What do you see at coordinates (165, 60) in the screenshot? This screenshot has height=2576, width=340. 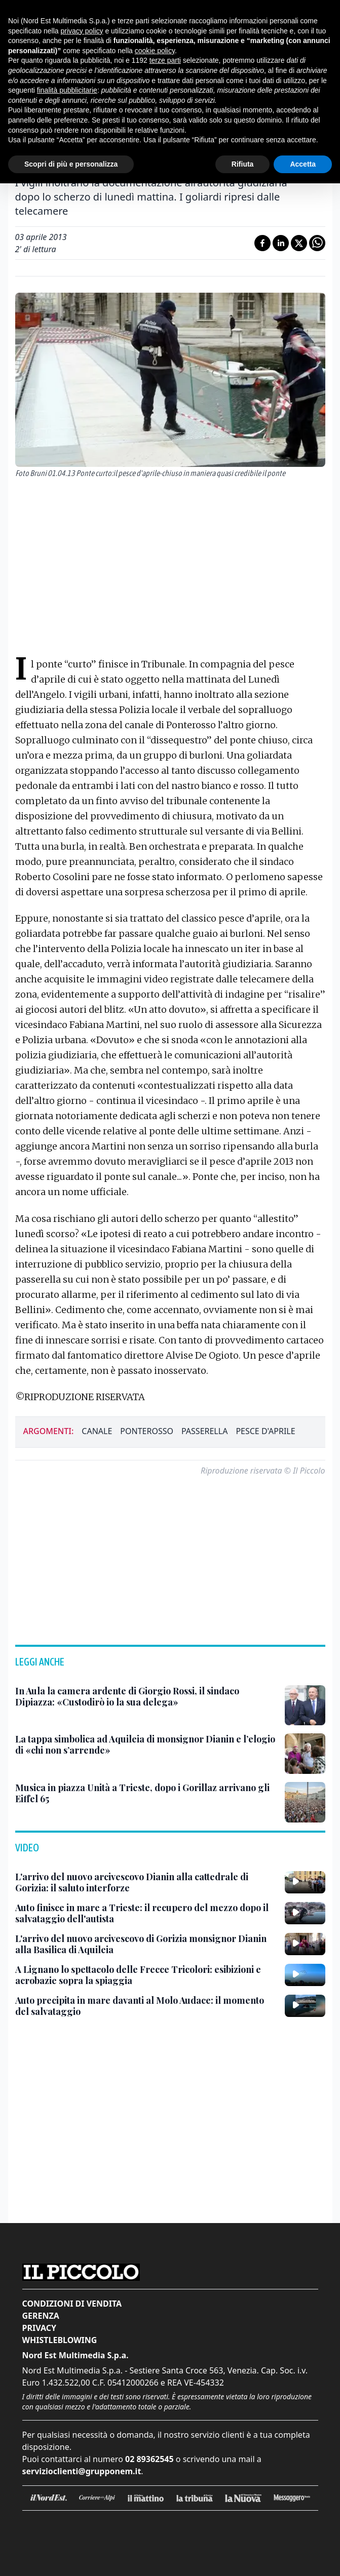 I see `terze parti` at bounding box center [165, 60].